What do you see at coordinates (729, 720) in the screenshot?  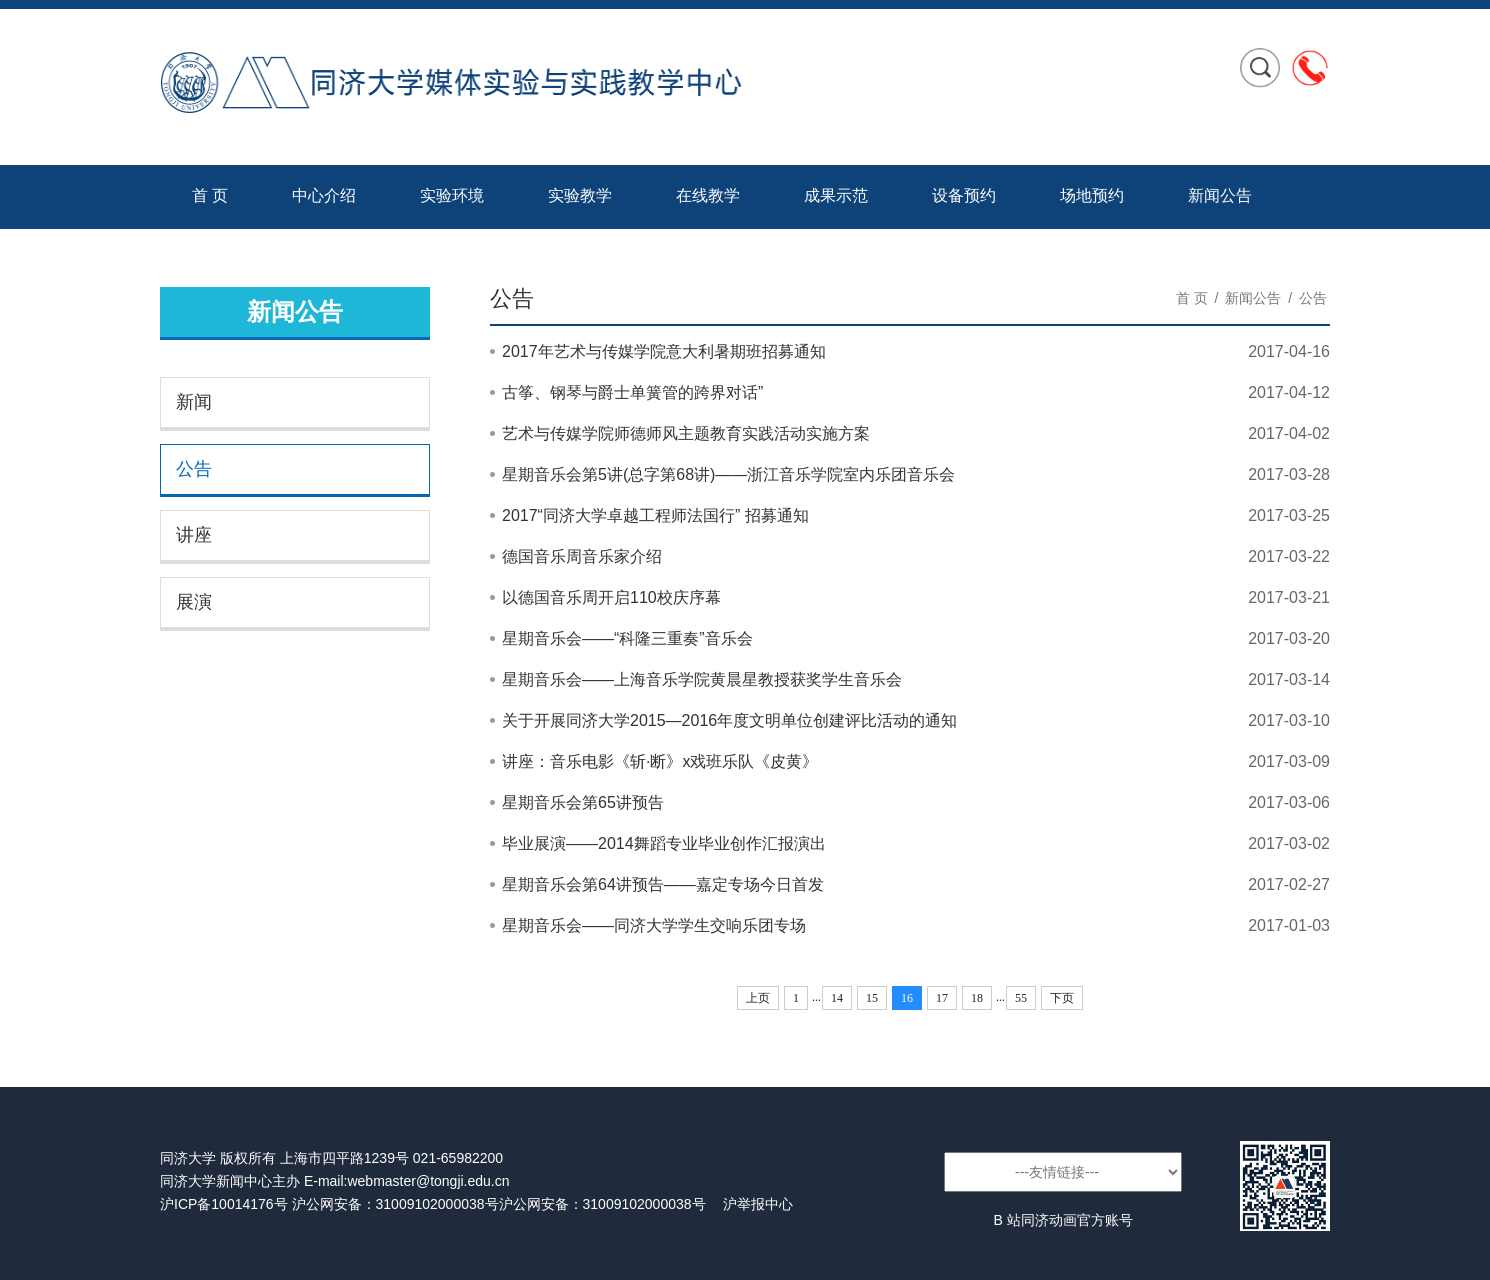 I see `关于开展同济大学2015—2016年度文明单位创建评比活动的通知` at bounding box center [729, 720].